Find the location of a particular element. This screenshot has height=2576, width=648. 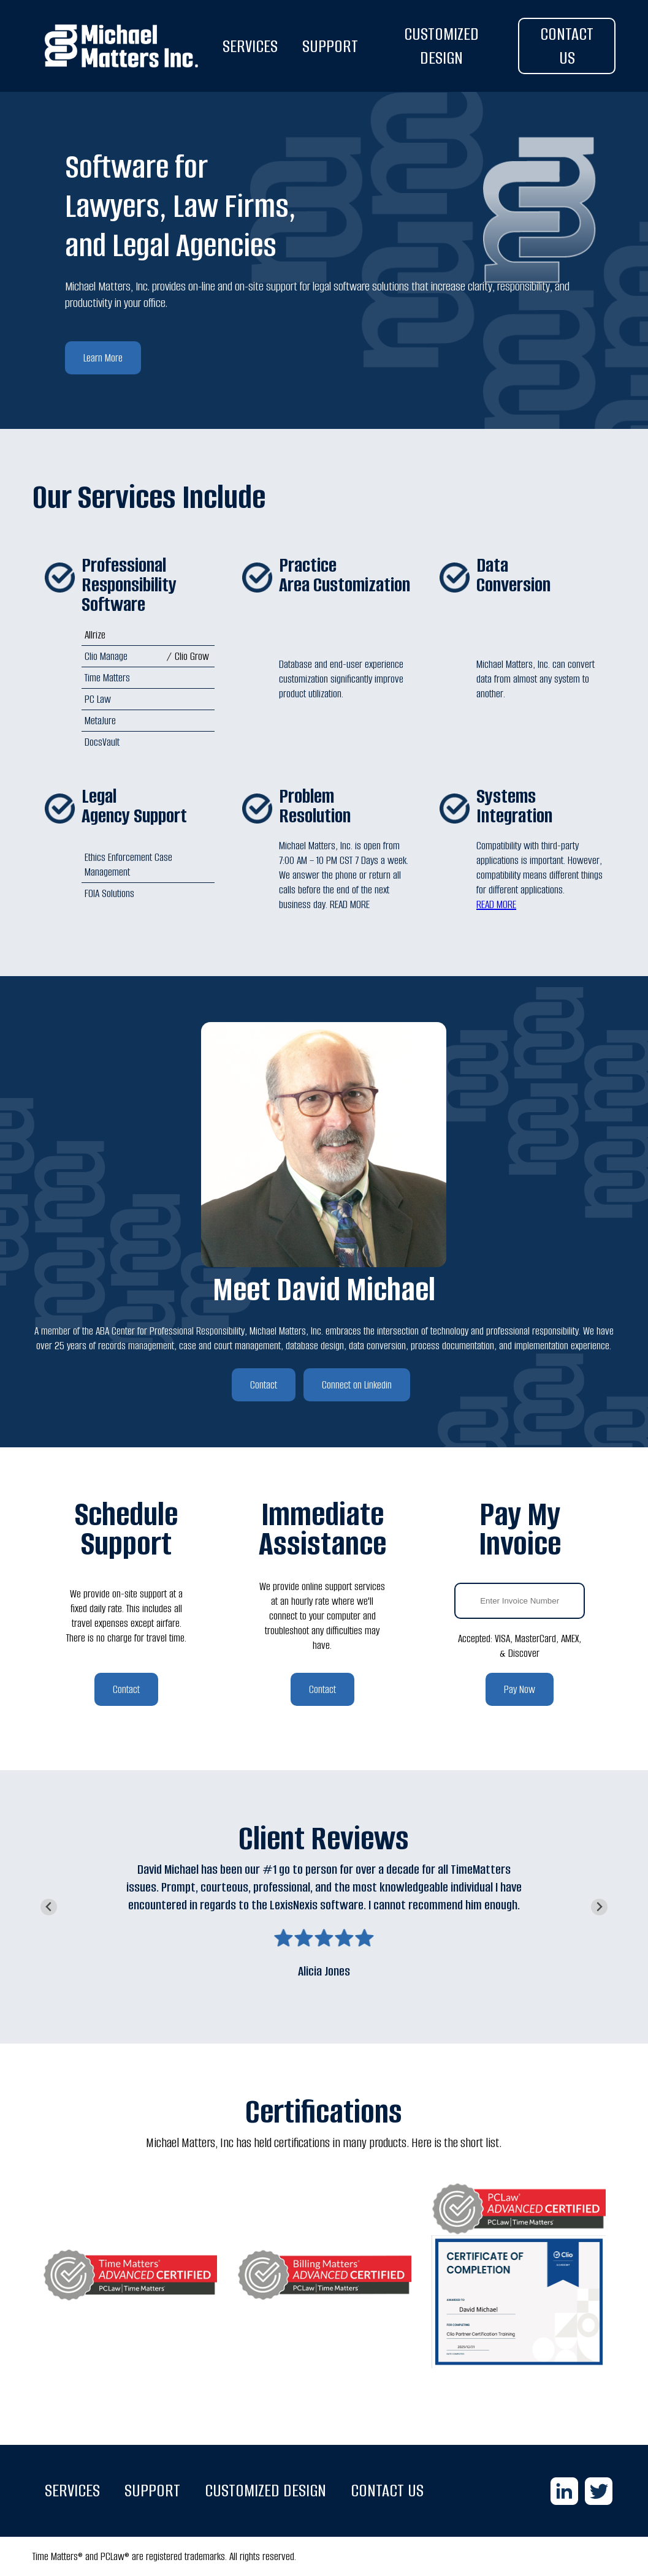

Time Matters is located at coordinates (107, 677).